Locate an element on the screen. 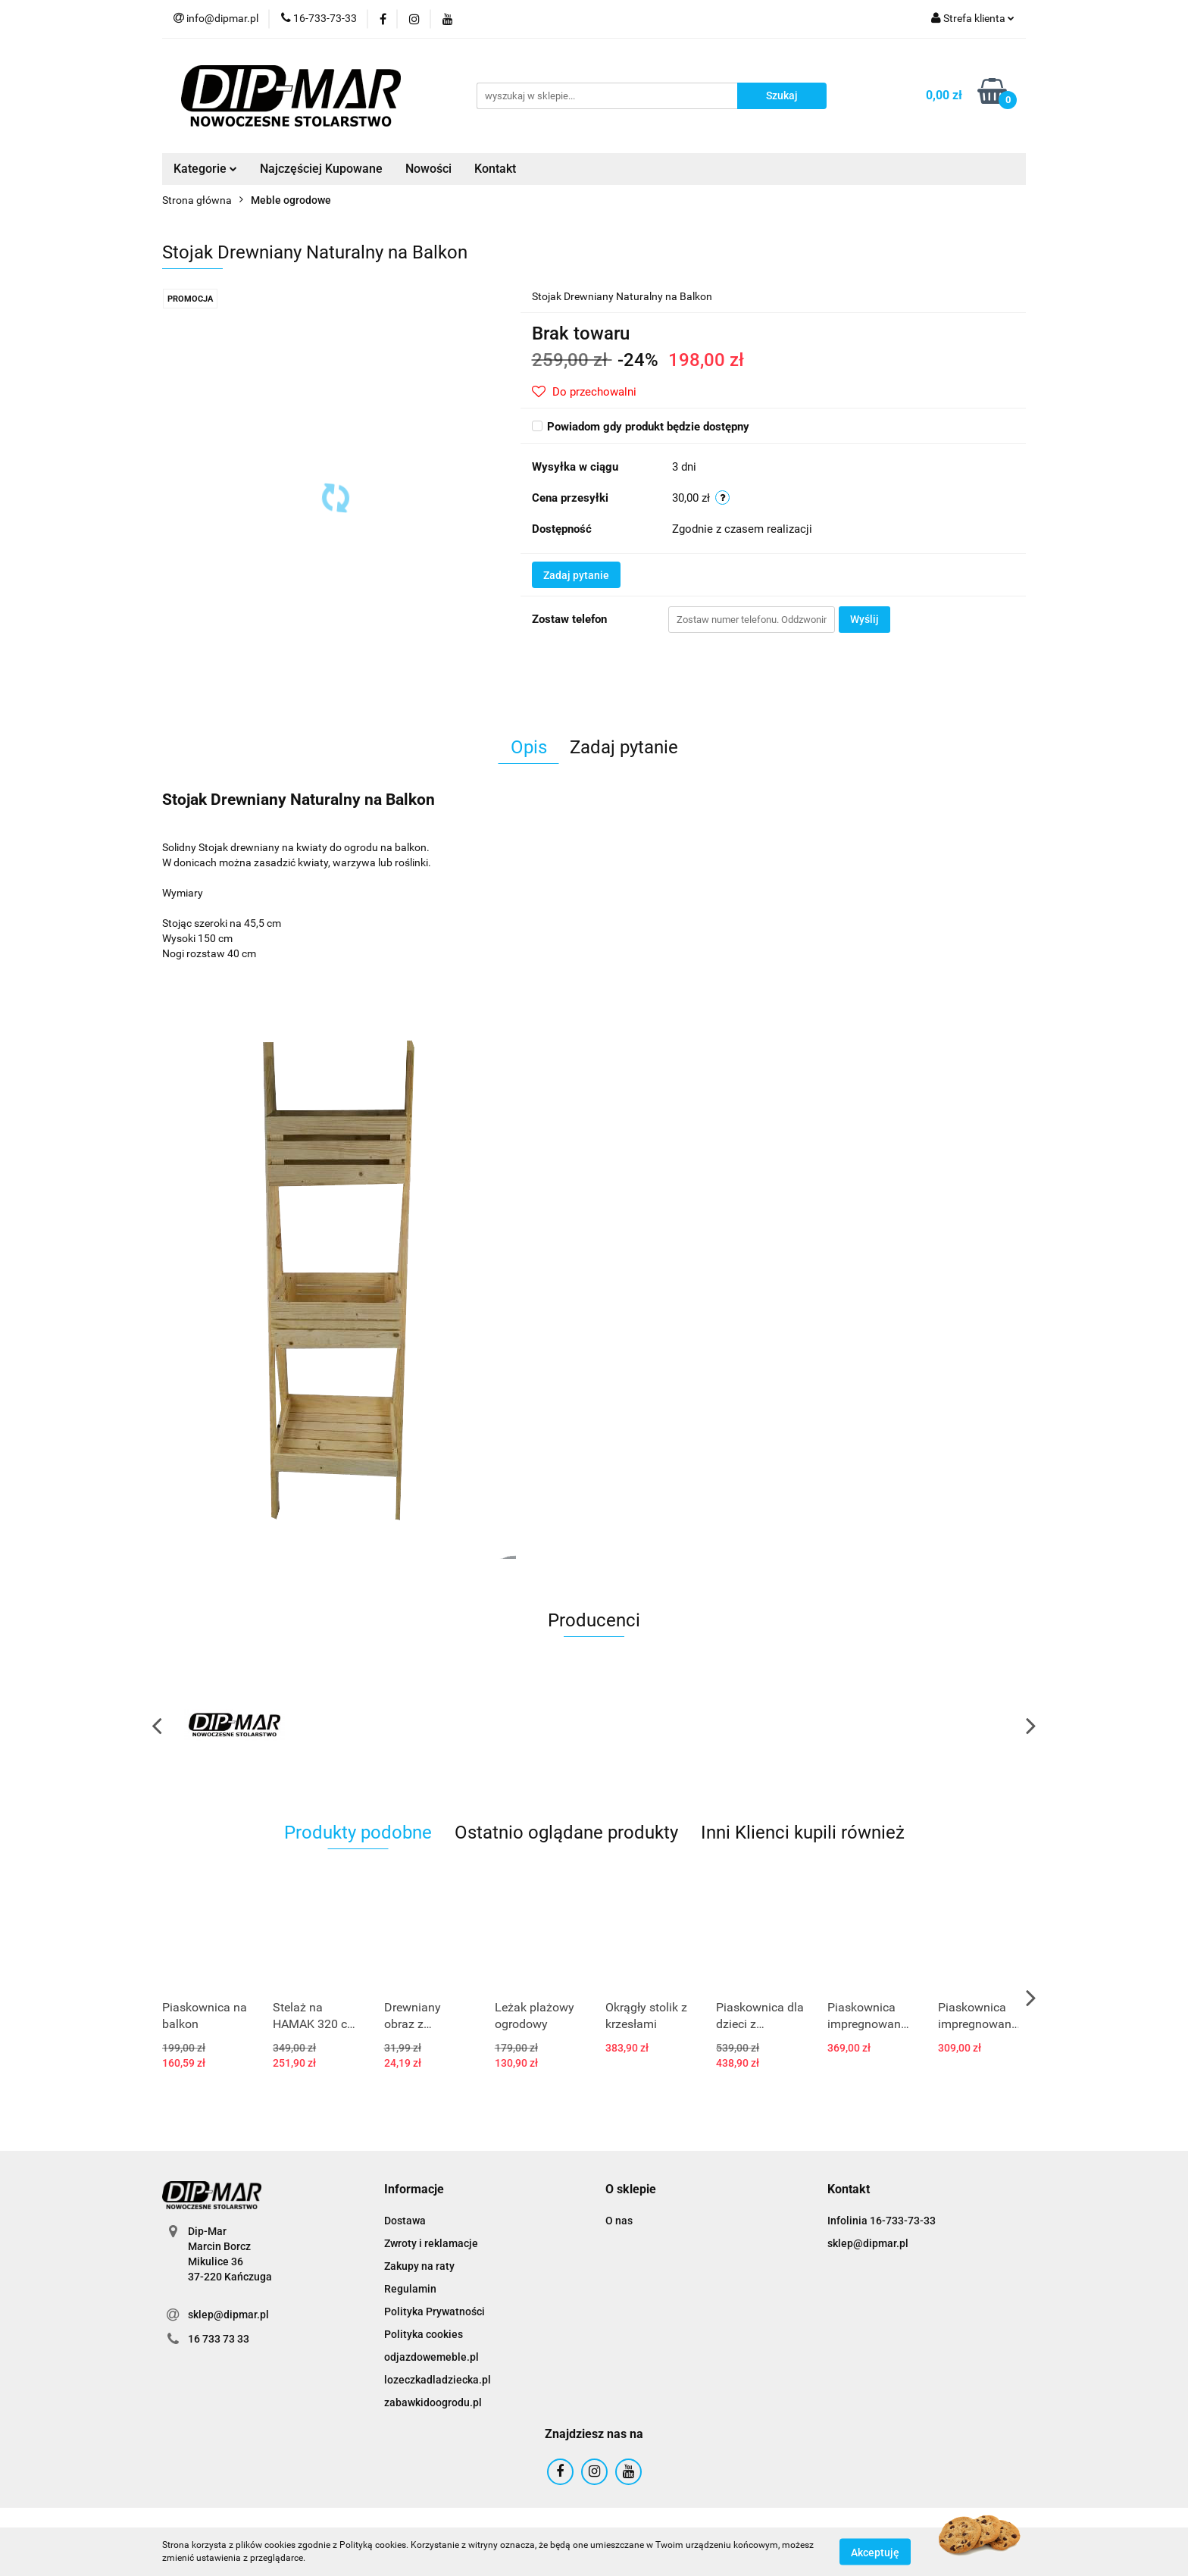  Zwroty i reklamacje is located at coordinates (431, 2243).